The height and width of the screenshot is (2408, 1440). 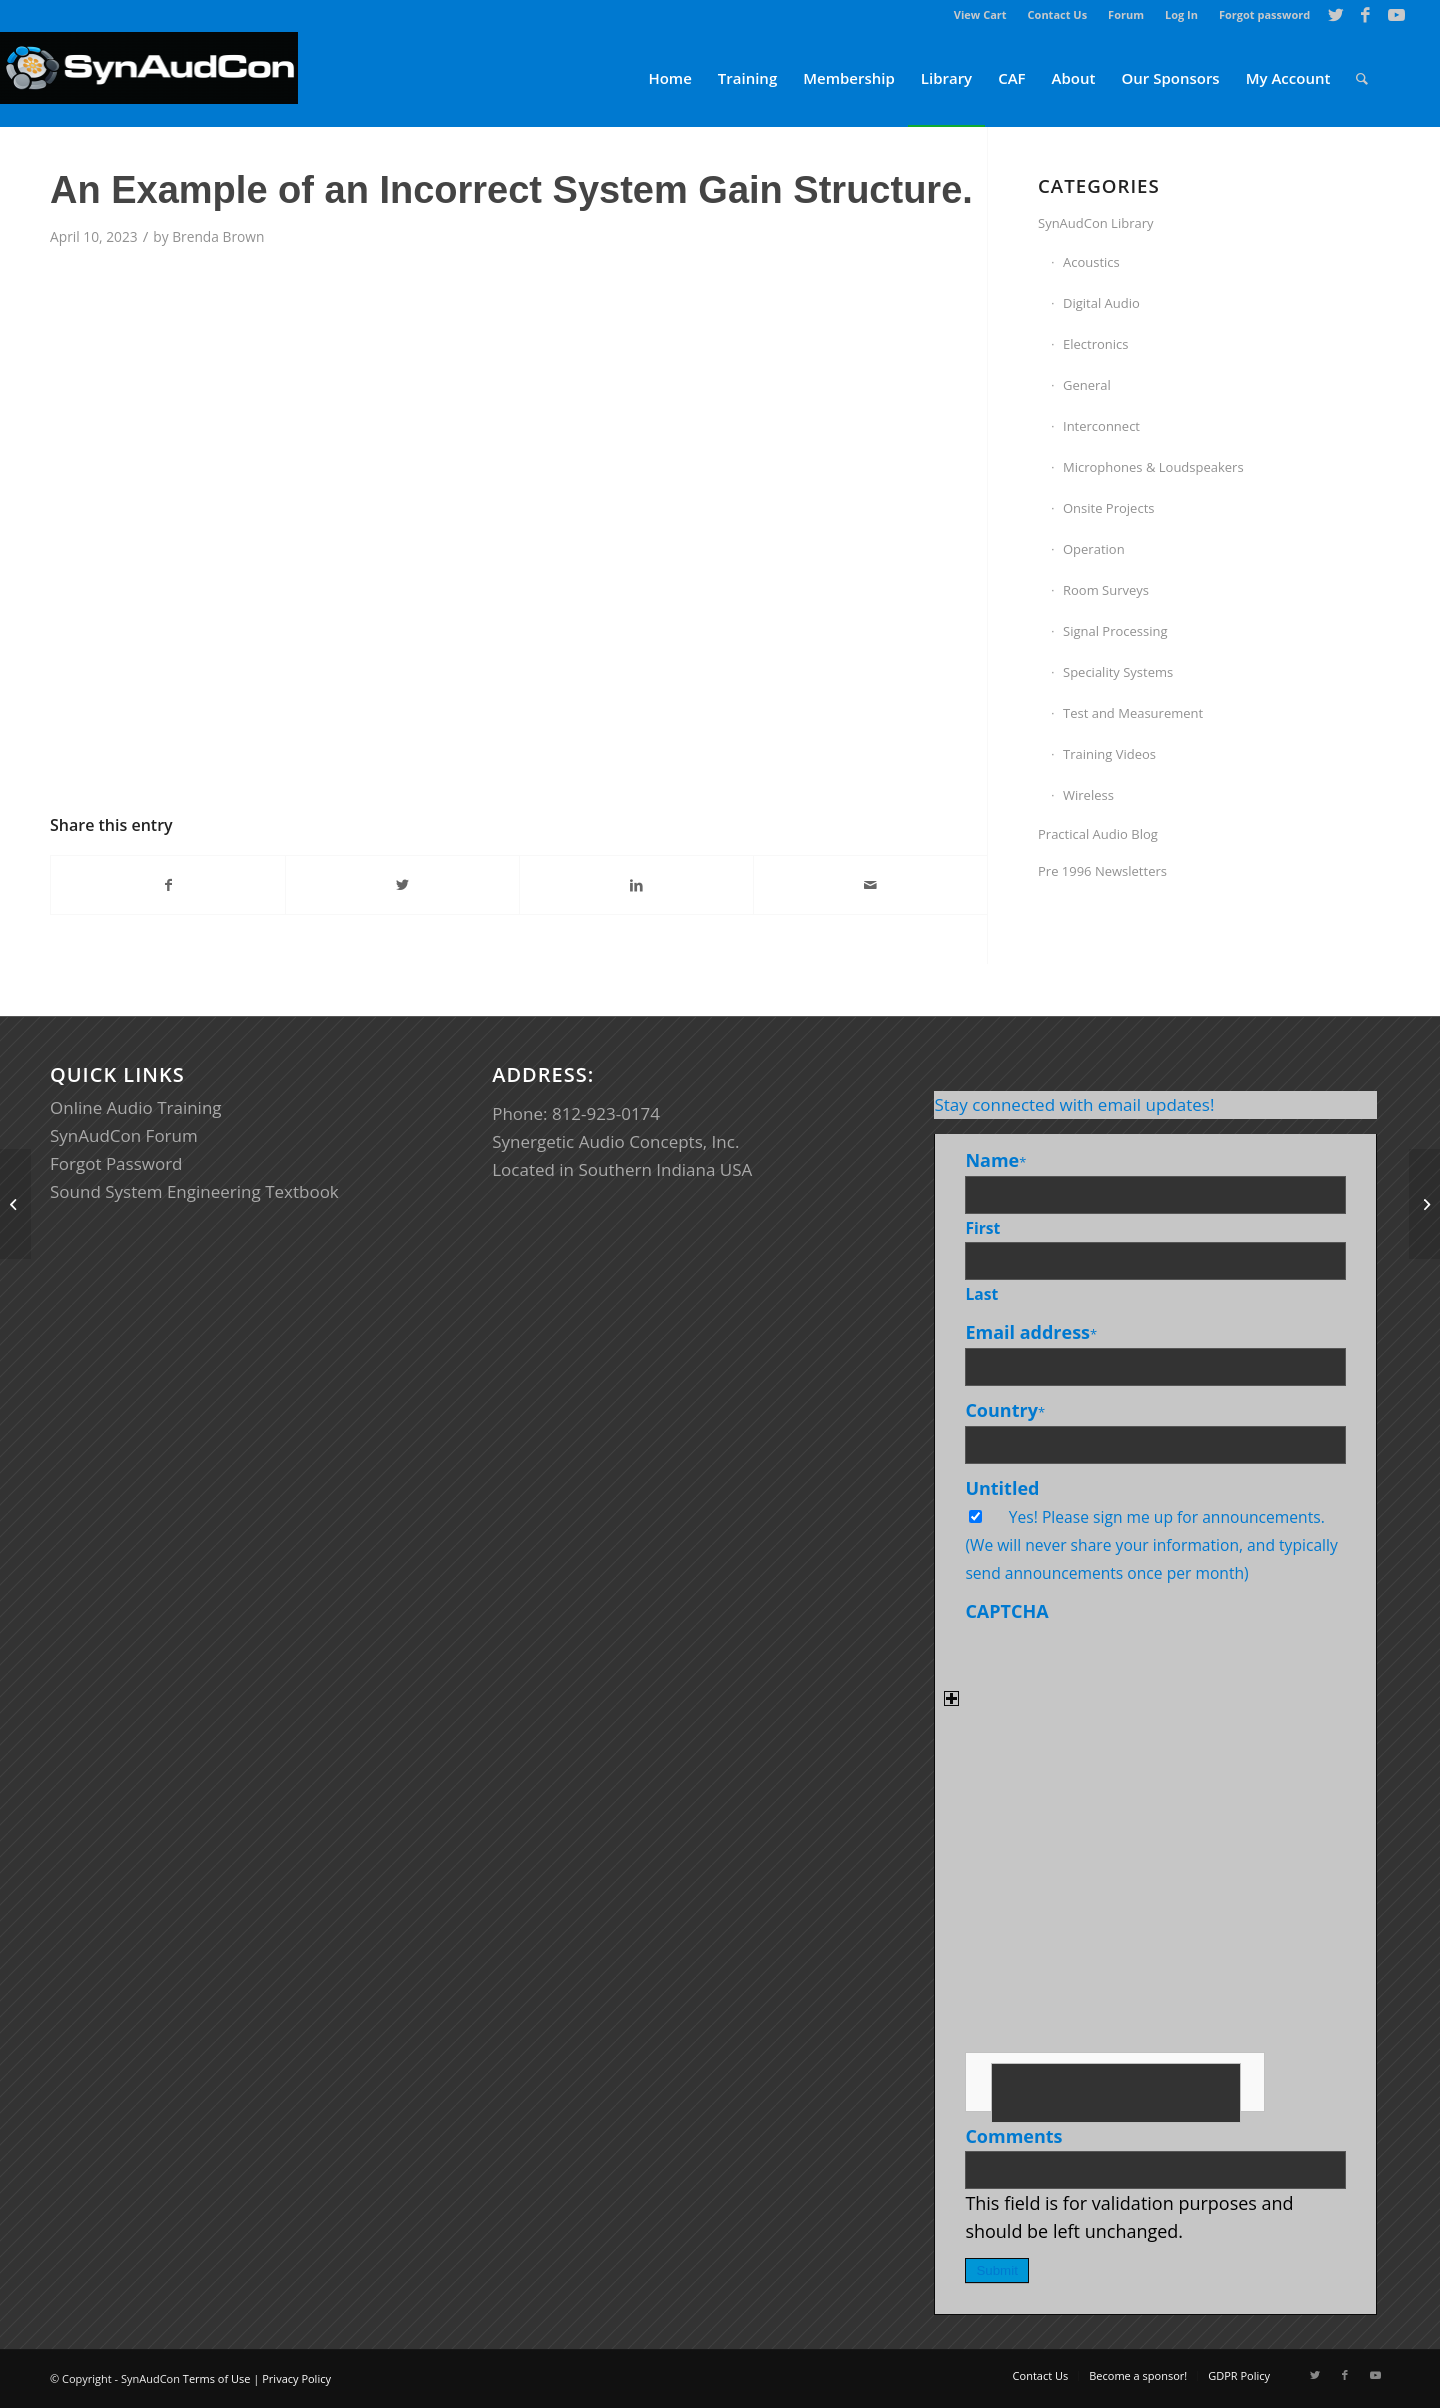 What do you see at coordinates (1102, 871) in the screenshot?
I see `Pre 1996 Newsletters` at bounding box center [1102, 871].